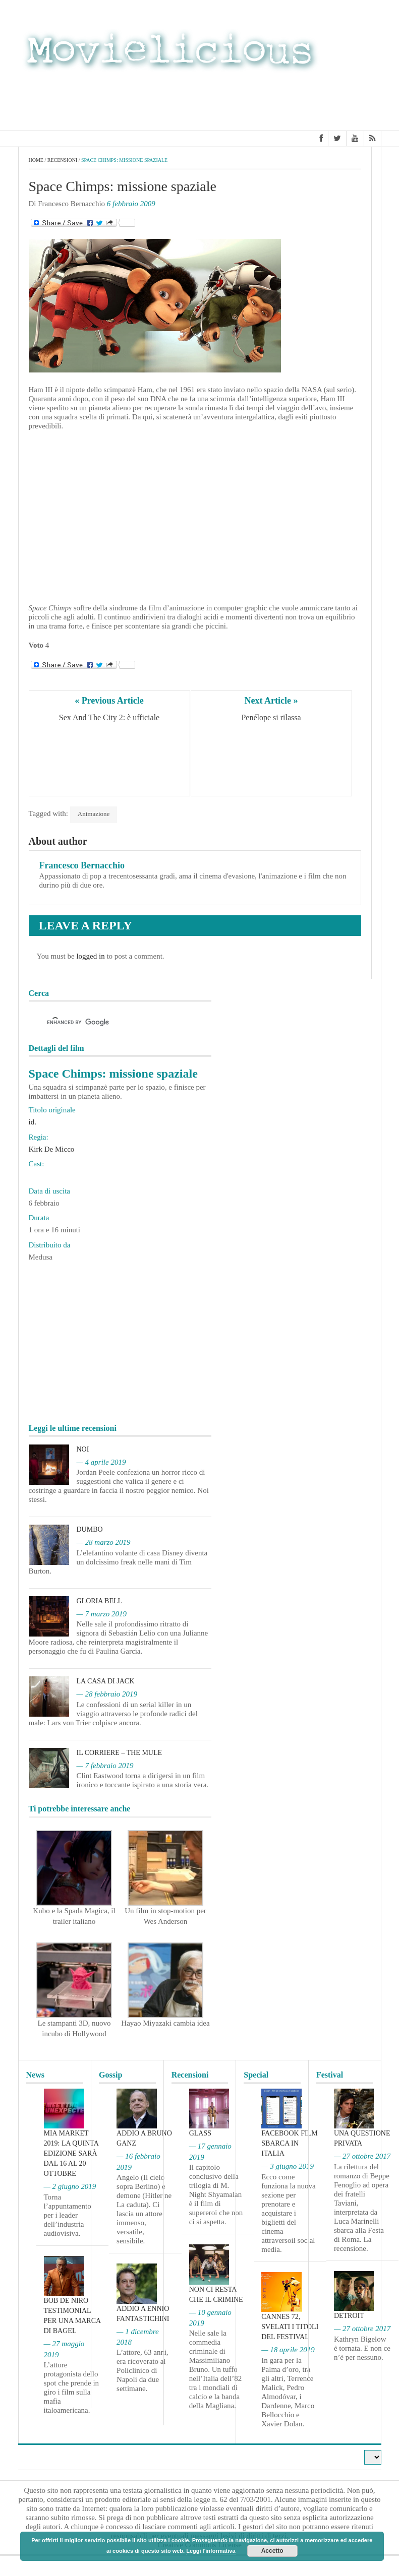  Describe the element at coordinates (272, 2550) in the screenshot. I see `Accetto` at that location.